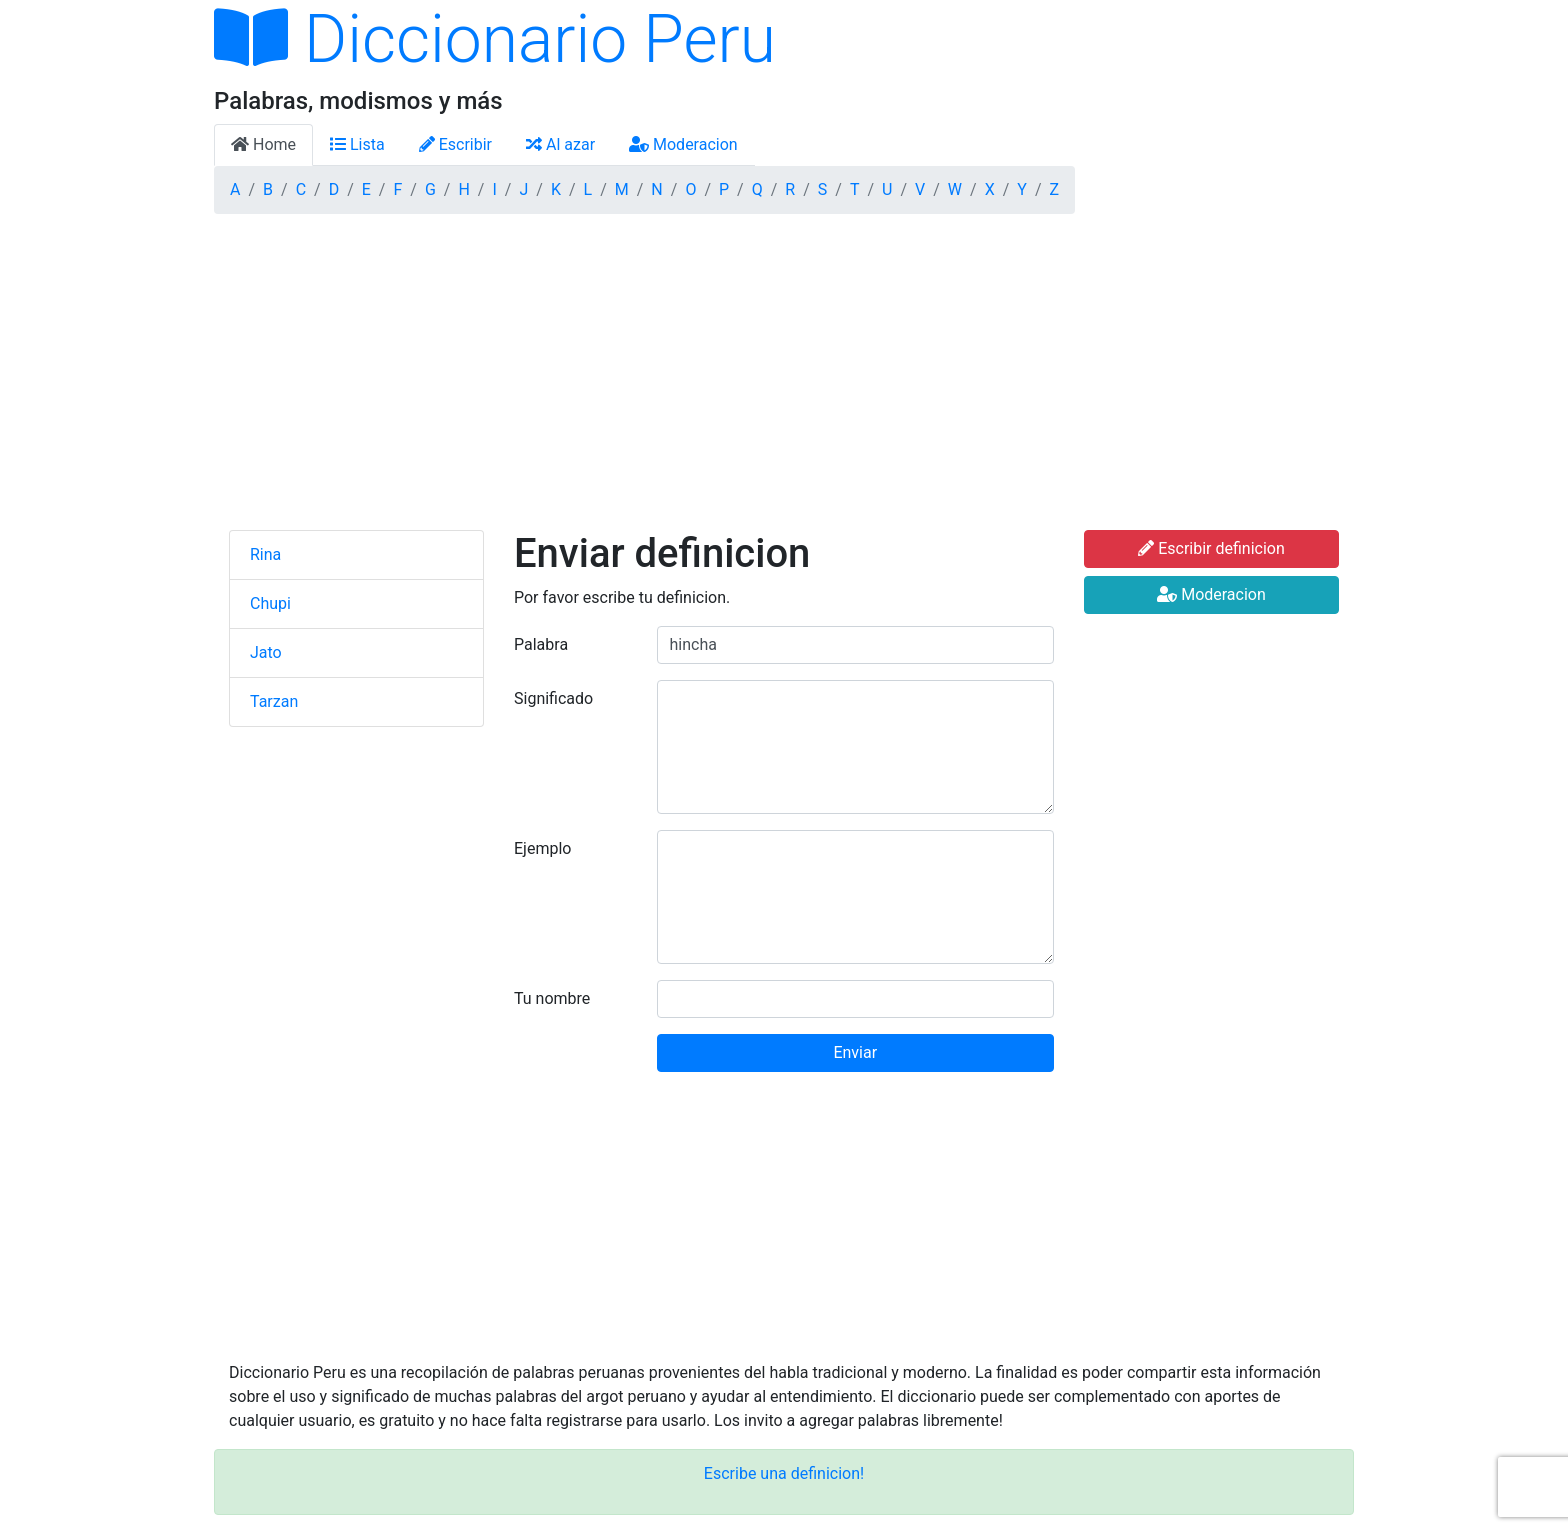 This screenshot has width=1568, height=1531. Describe the element at coordinates (541, 644) in the screenshot. I see `Palabra` at that location.